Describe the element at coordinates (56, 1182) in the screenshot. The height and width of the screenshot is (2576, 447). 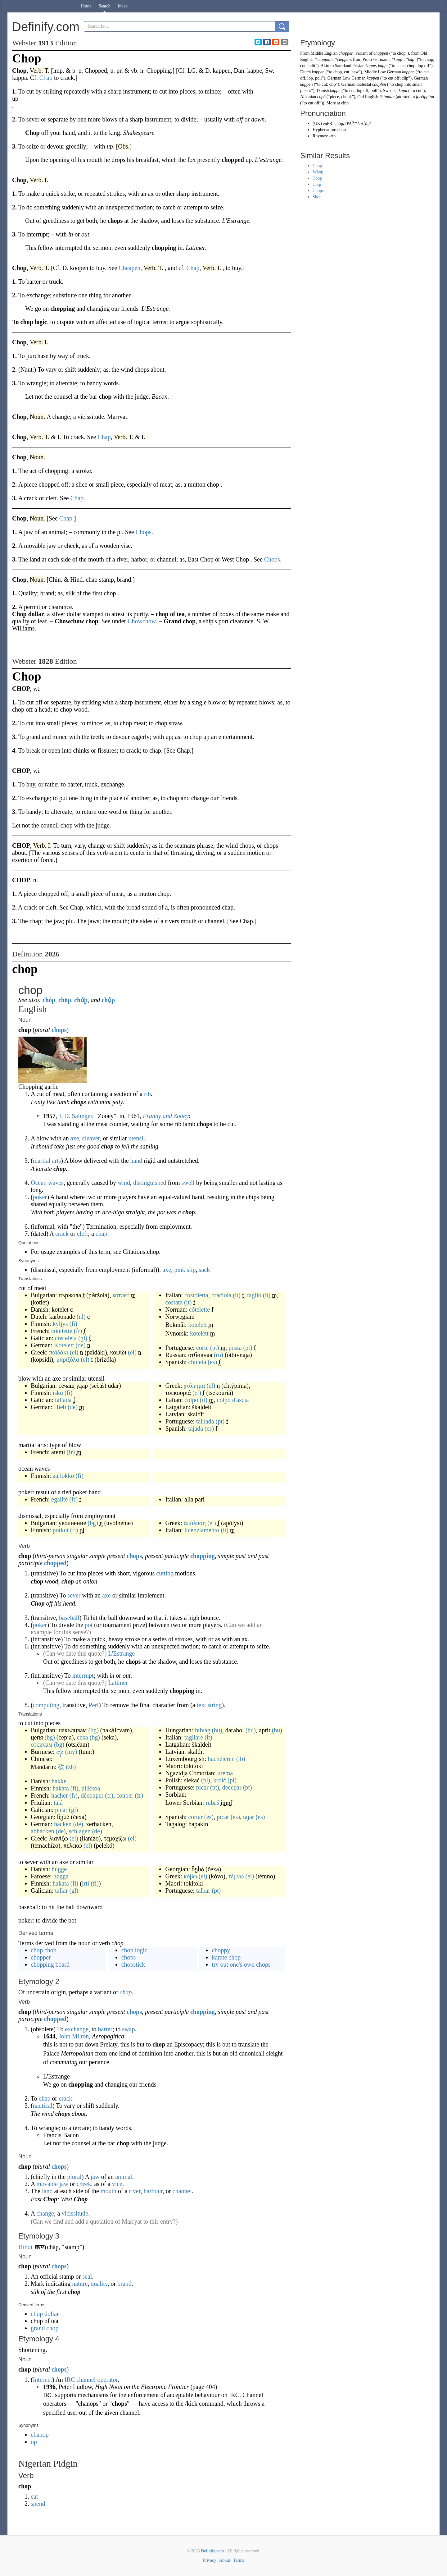
I see `waves` at that location.